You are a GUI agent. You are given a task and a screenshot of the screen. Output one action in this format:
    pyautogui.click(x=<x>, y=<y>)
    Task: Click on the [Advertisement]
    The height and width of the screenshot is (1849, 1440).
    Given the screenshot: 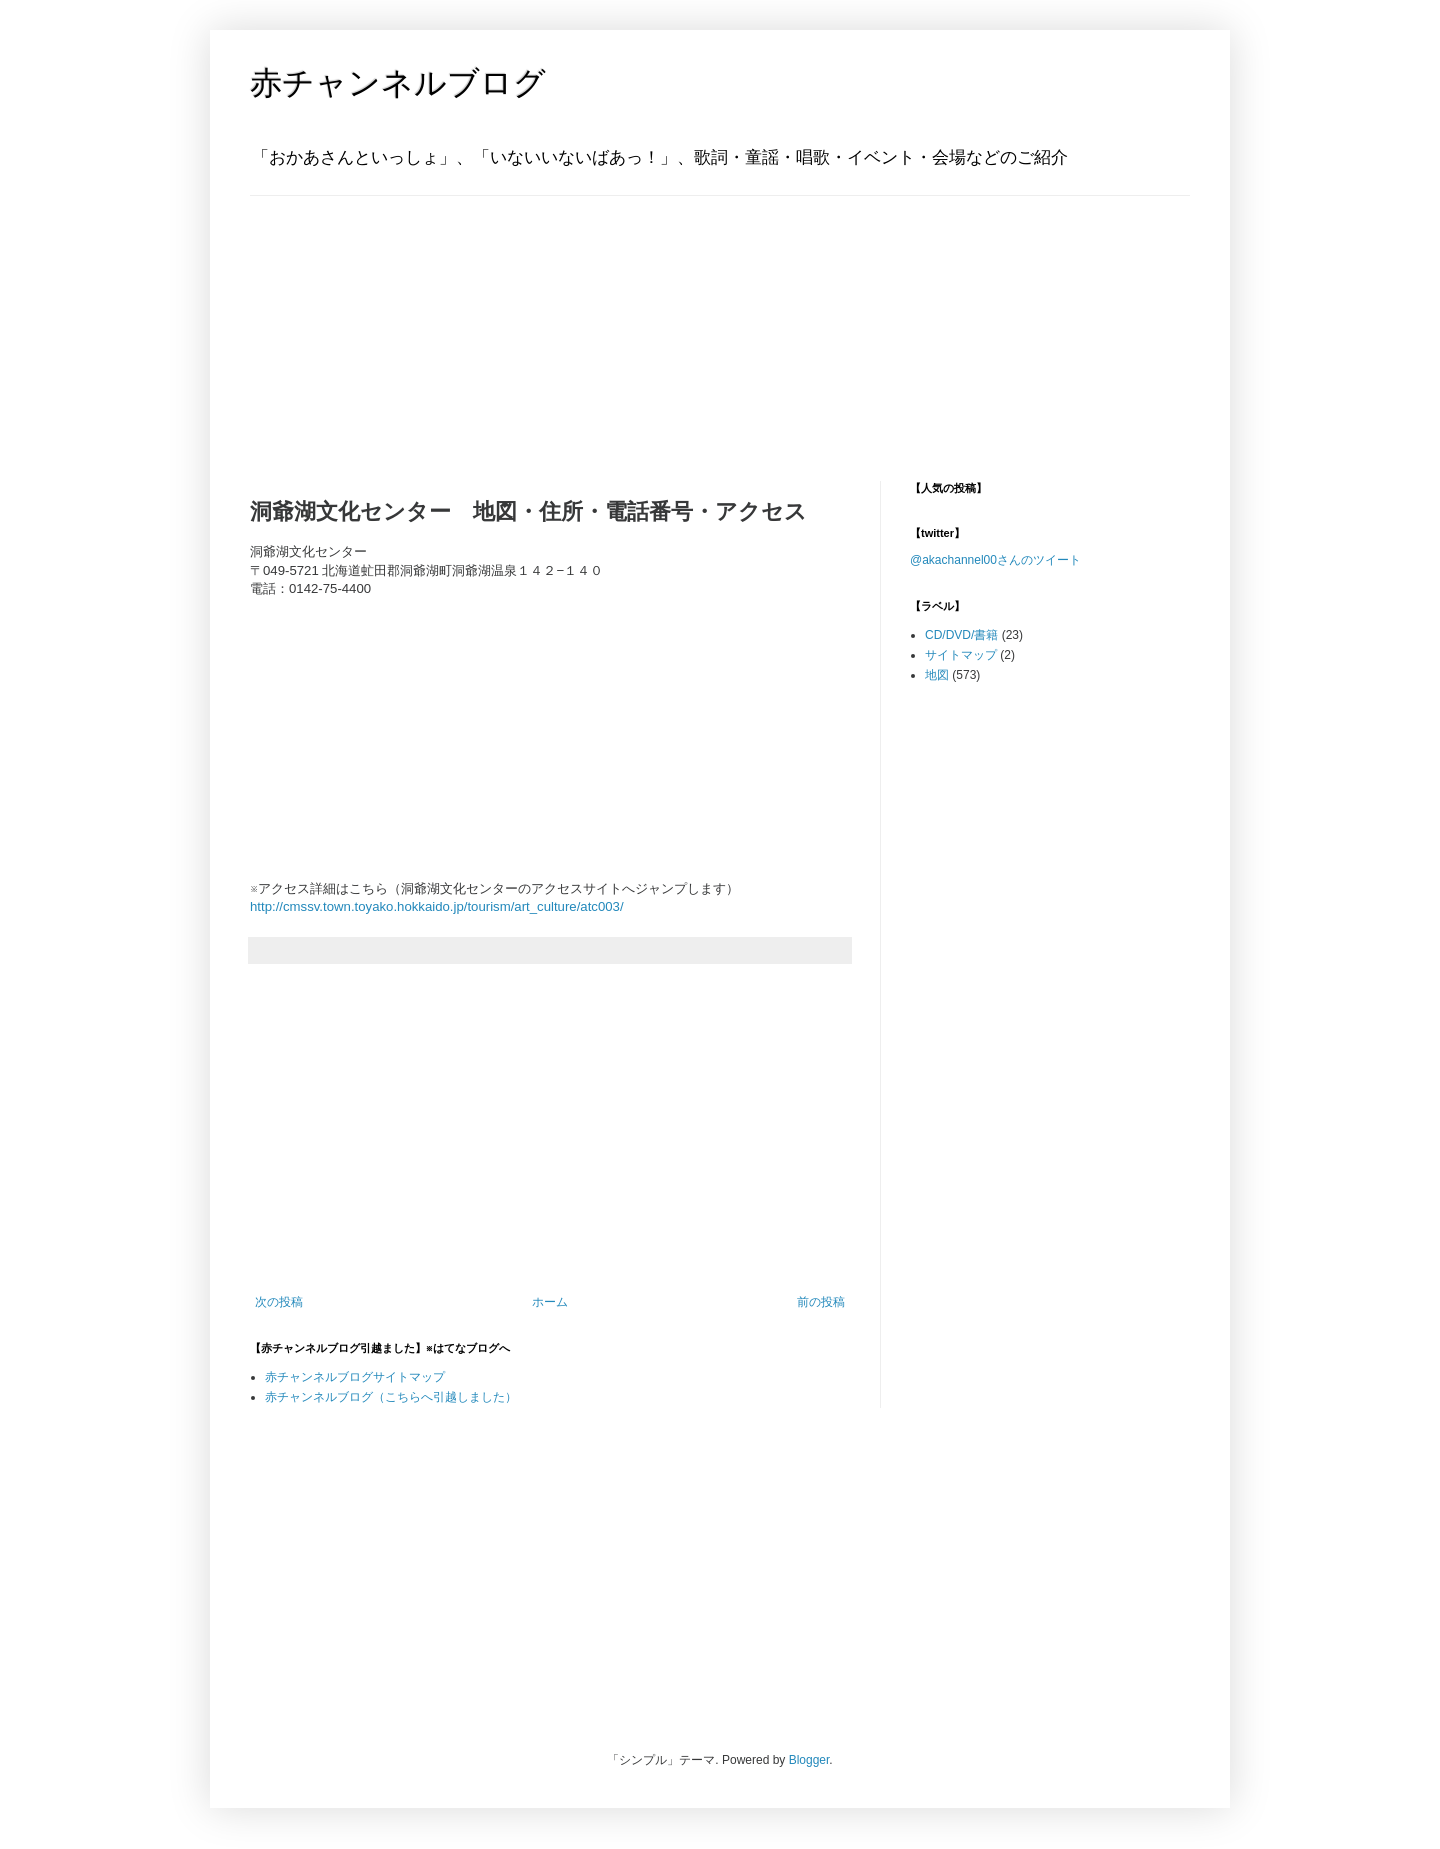 What is the action you would take?
    pyautogui.click(x=375, y=321)
    